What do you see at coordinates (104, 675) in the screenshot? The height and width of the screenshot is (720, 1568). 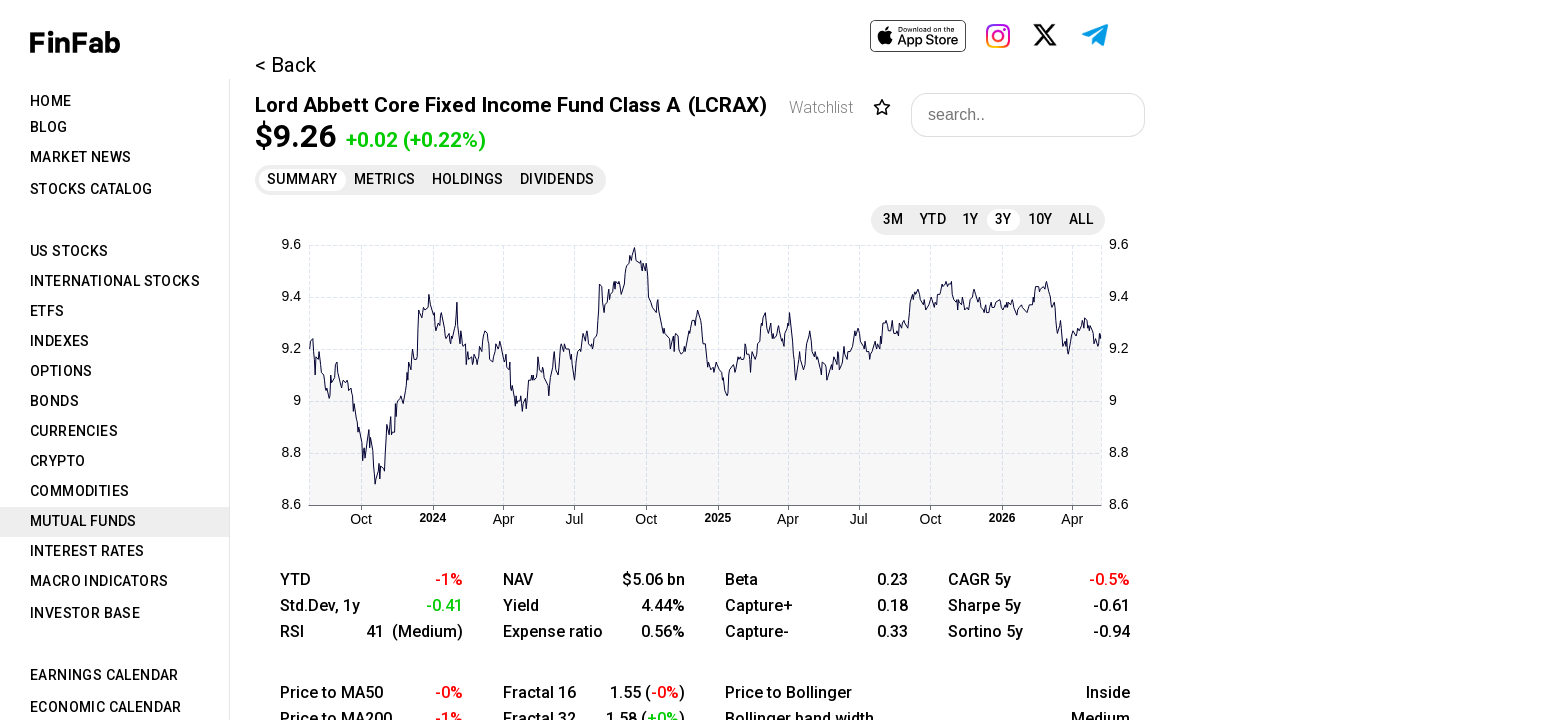 I see `Earnings Calendar [tab]` at bounding box center [104, 675].